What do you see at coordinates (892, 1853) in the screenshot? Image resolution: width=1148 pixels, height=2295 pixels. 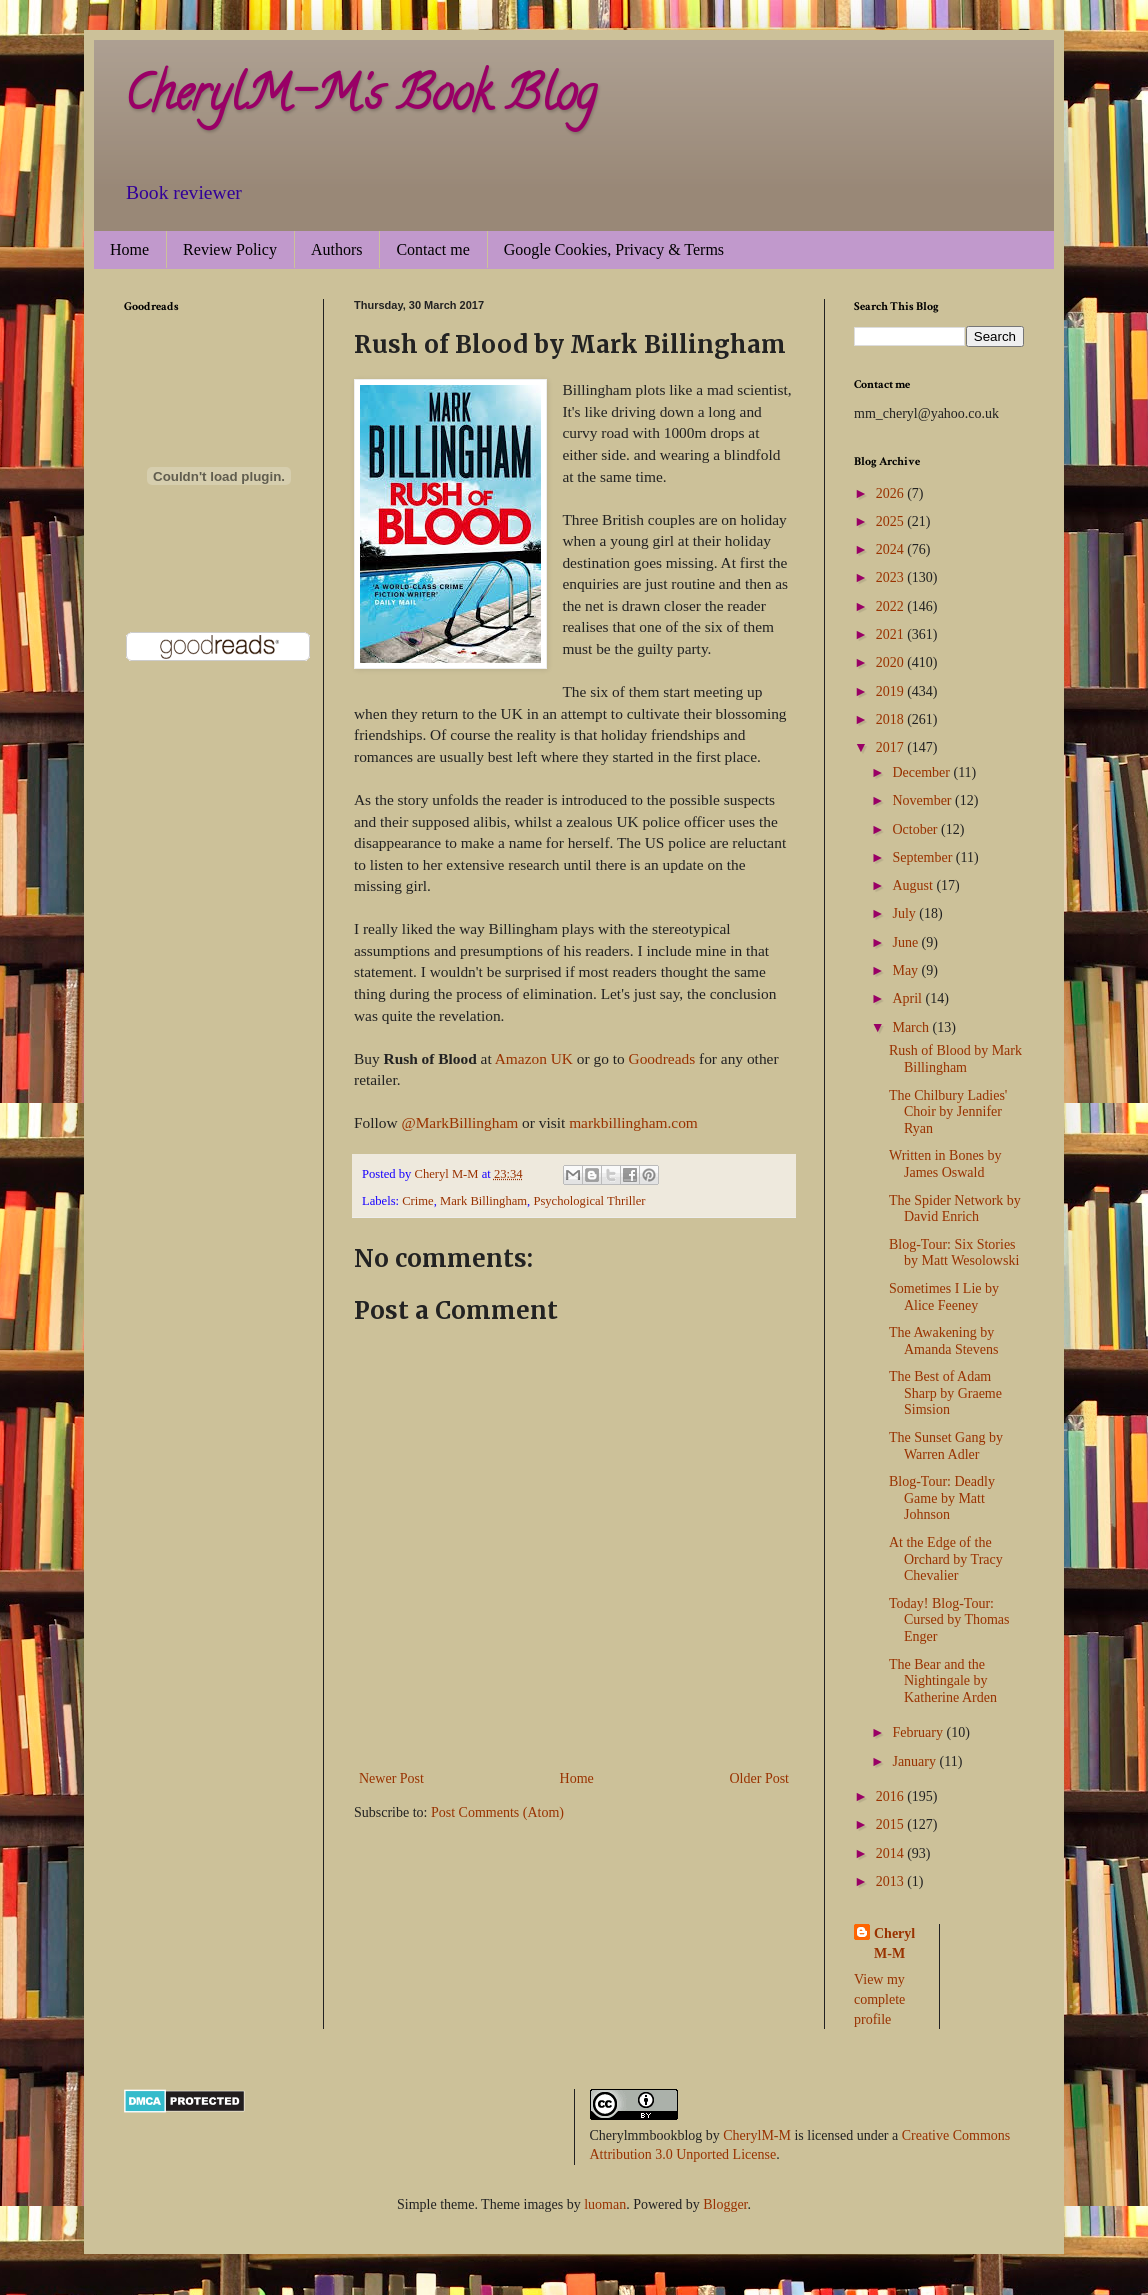 I see `2014` at bounding box center [892, 1853].